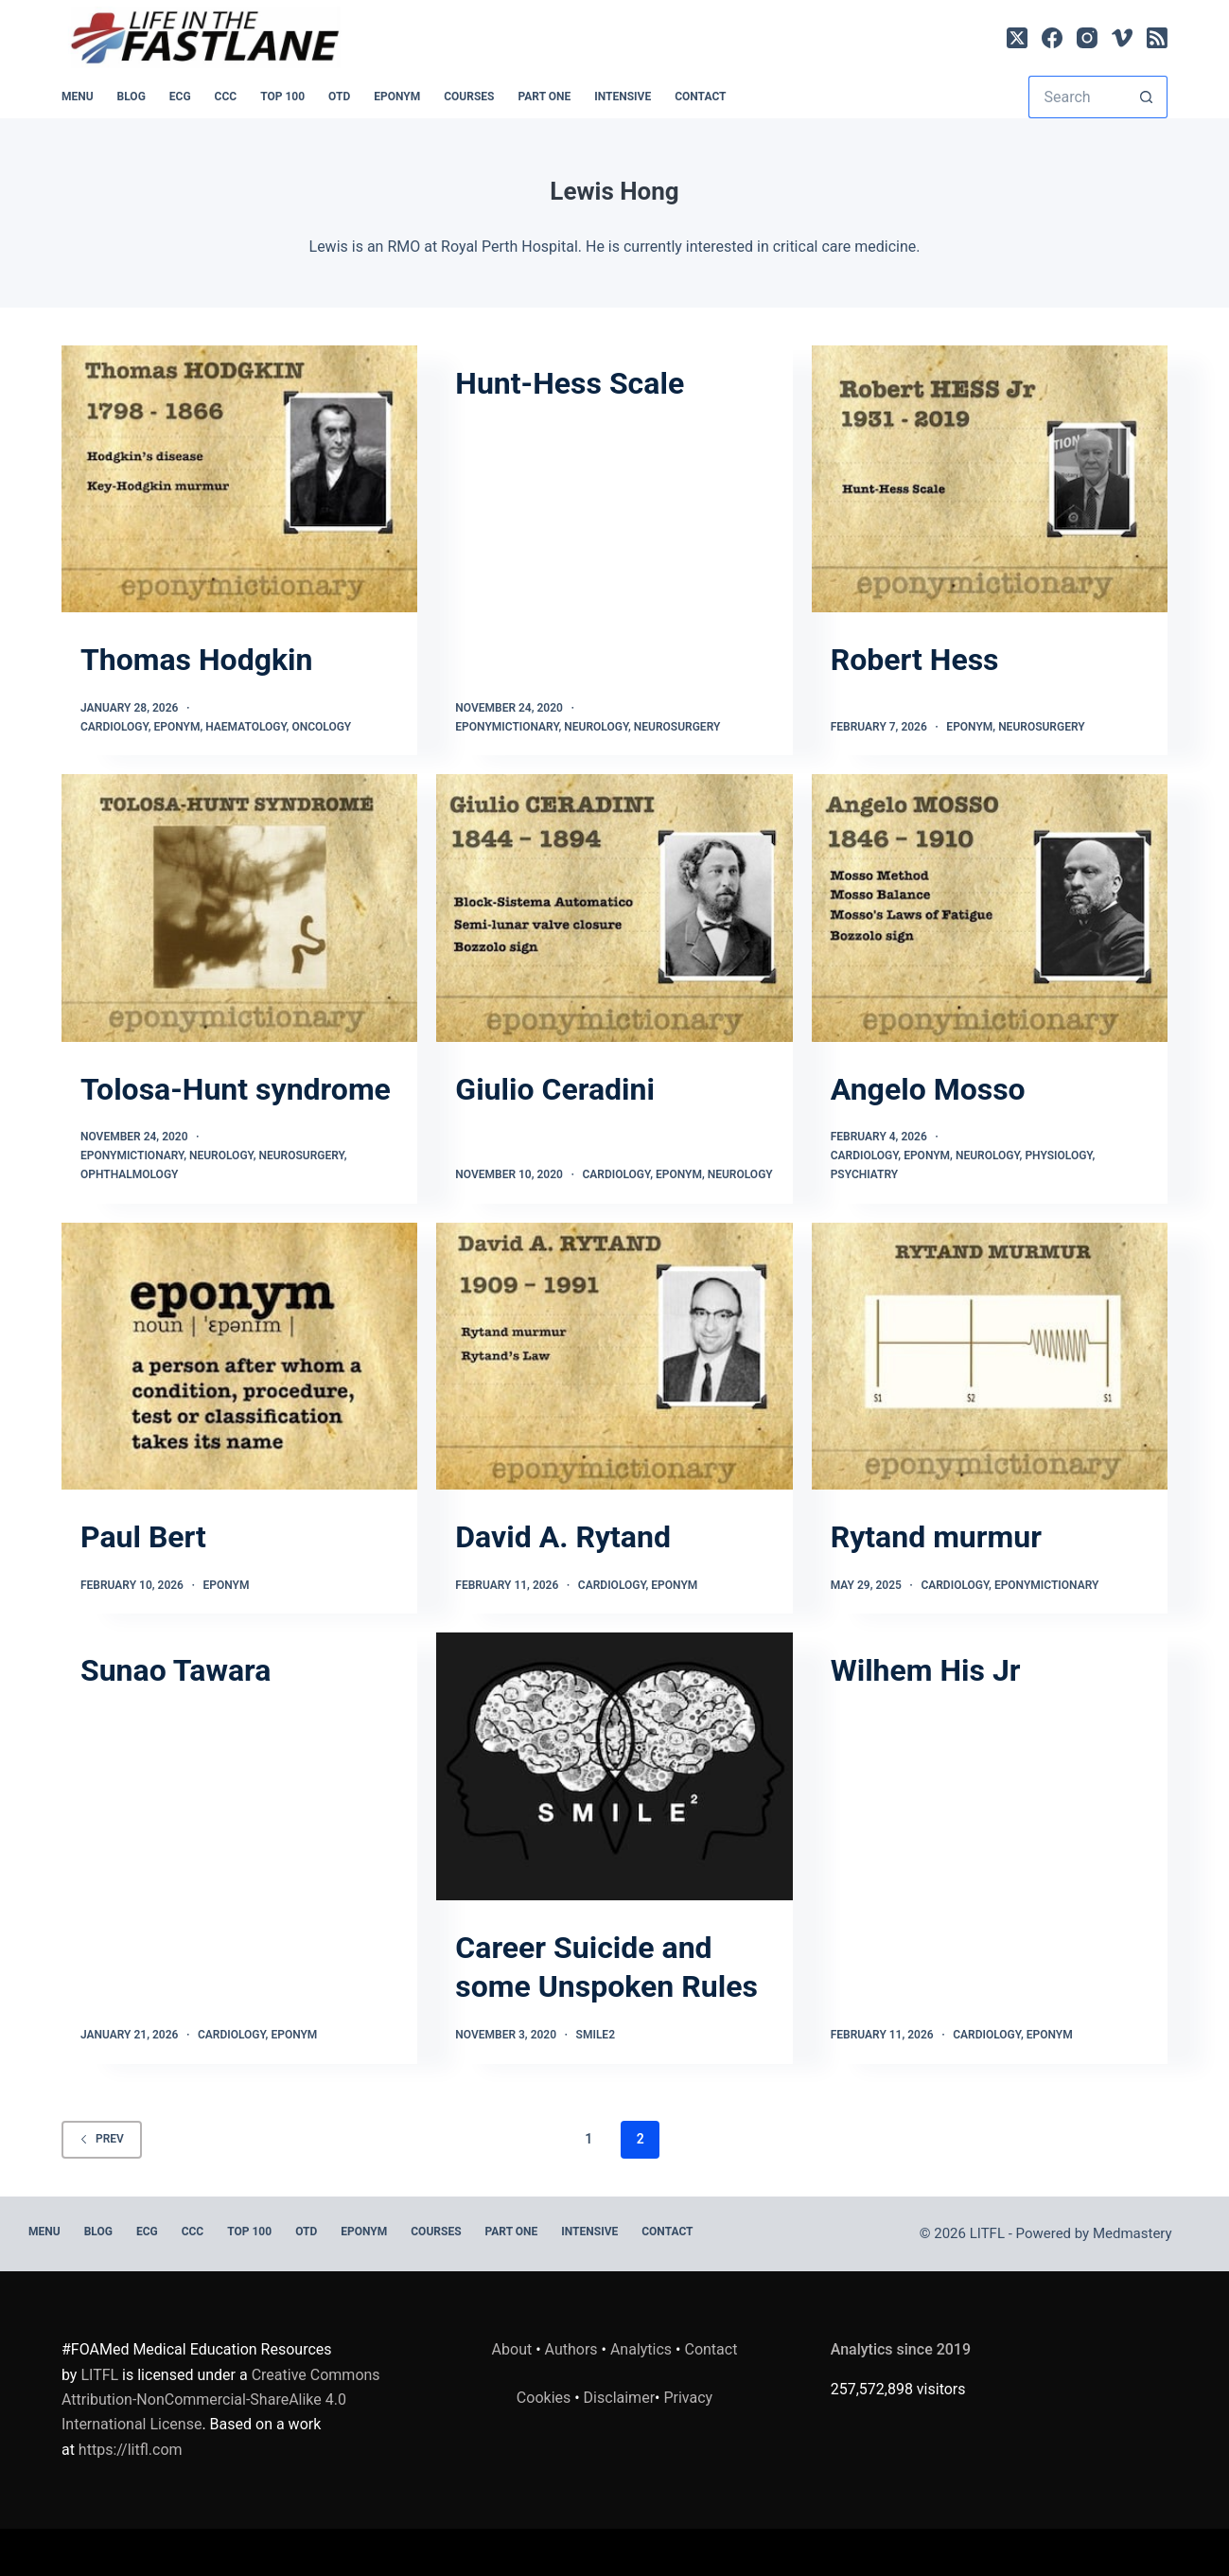 The width and height of the screenshot is (1229, 2576). What do you see at coordinates (239, 478) in the screenshot?
I see `[Thomas Hodgkin]` at bounding box center [239, 478].